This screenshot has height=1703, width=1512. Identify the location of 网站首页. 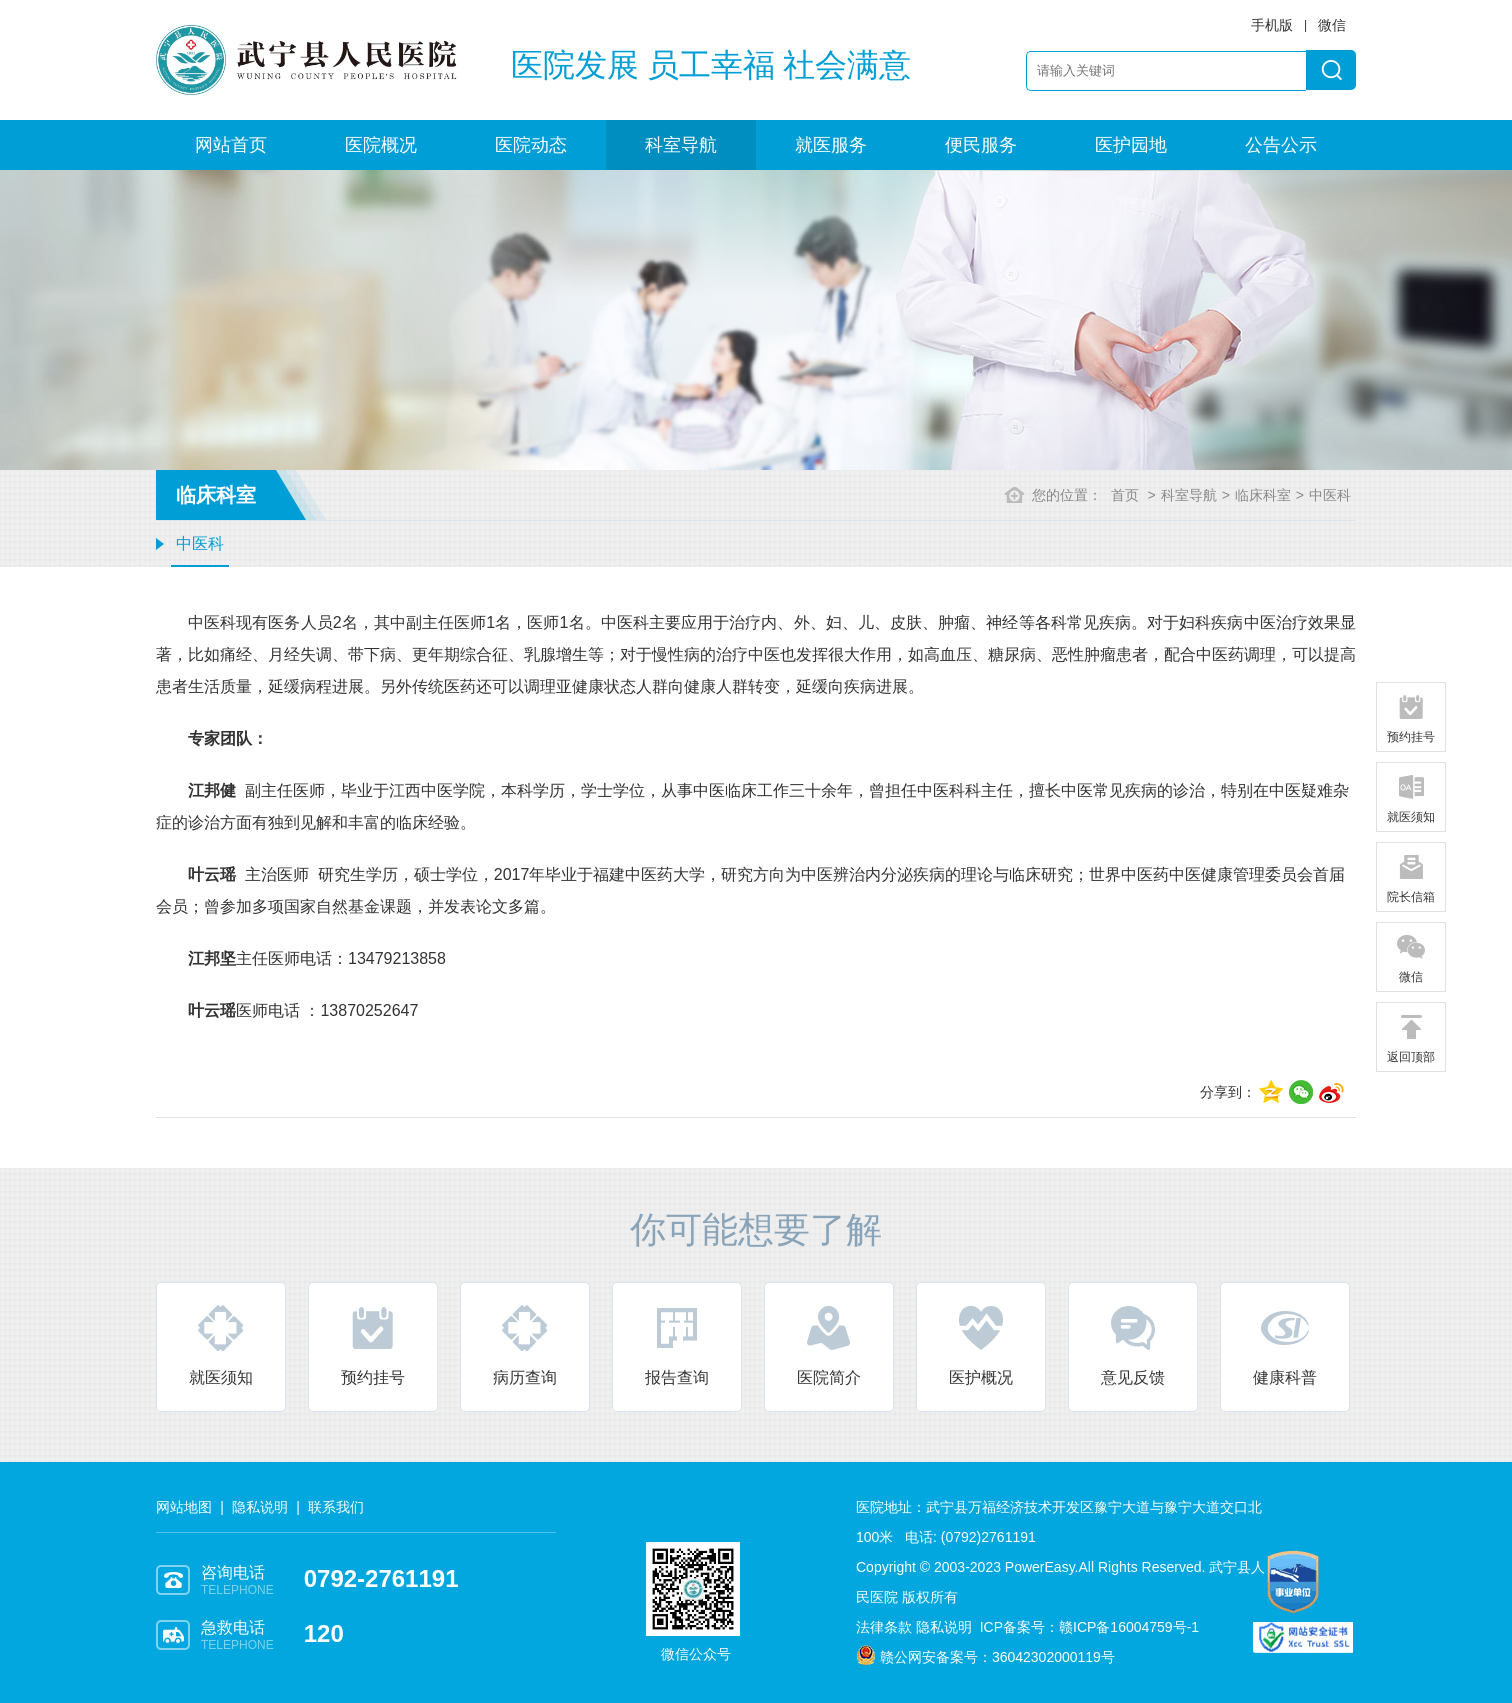
(231, 145).